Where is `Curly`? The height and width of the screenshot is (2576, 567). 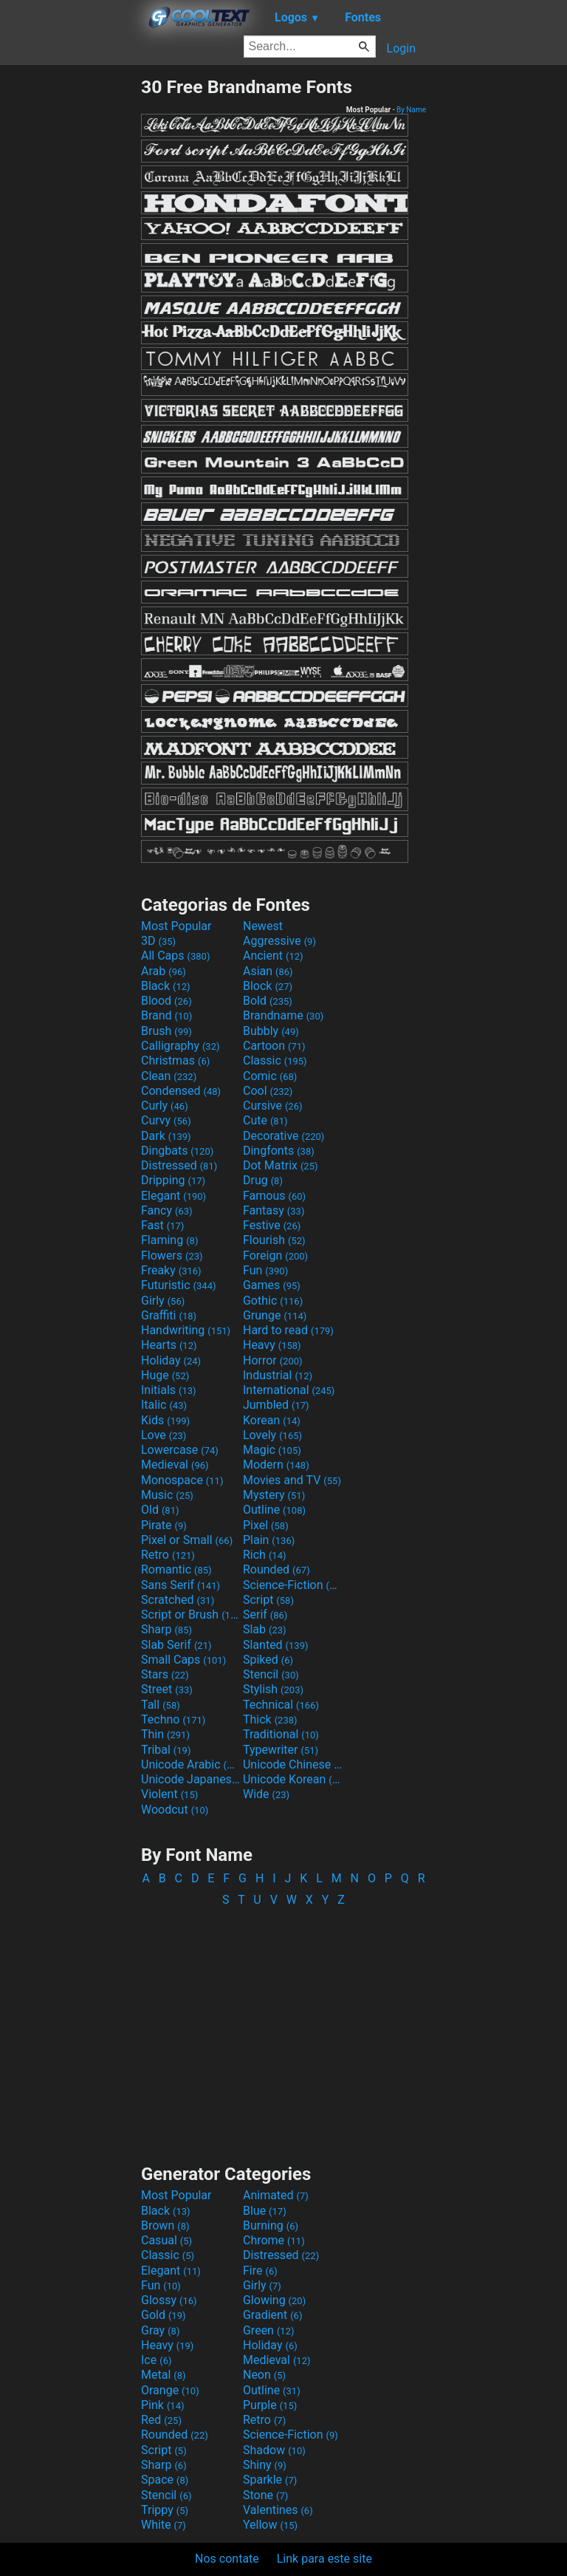 Curly is located at coordinates (164, 1106).